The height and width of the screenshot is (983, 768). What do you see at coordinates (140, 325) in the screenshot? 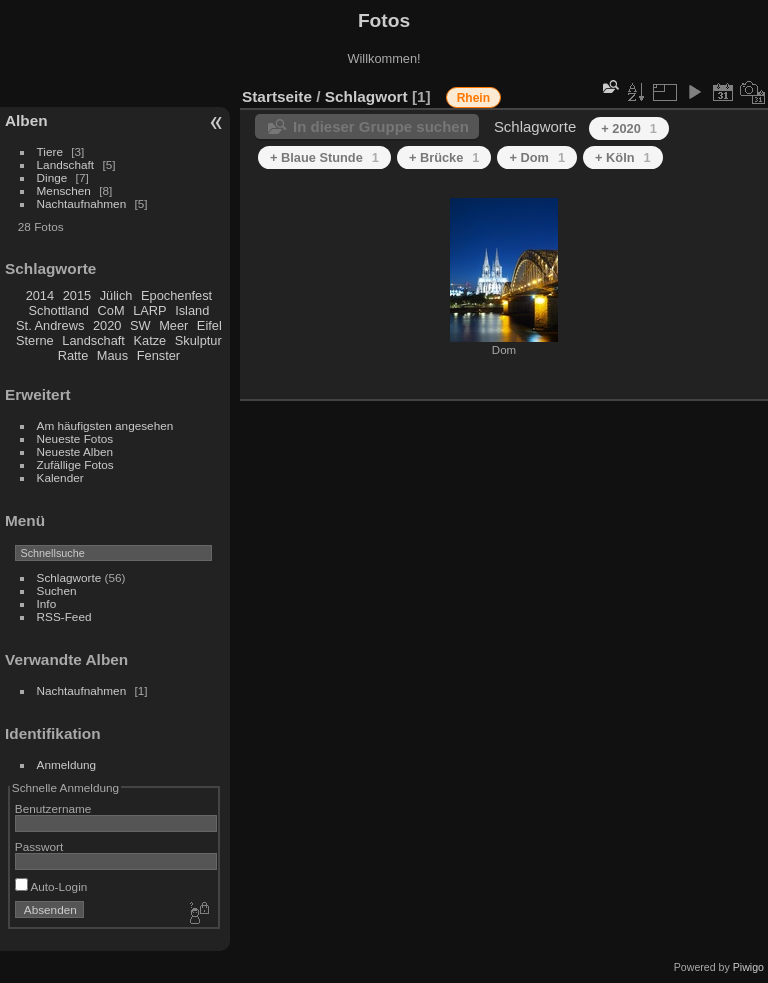
I see `SW` at bounding box center [140, 325].